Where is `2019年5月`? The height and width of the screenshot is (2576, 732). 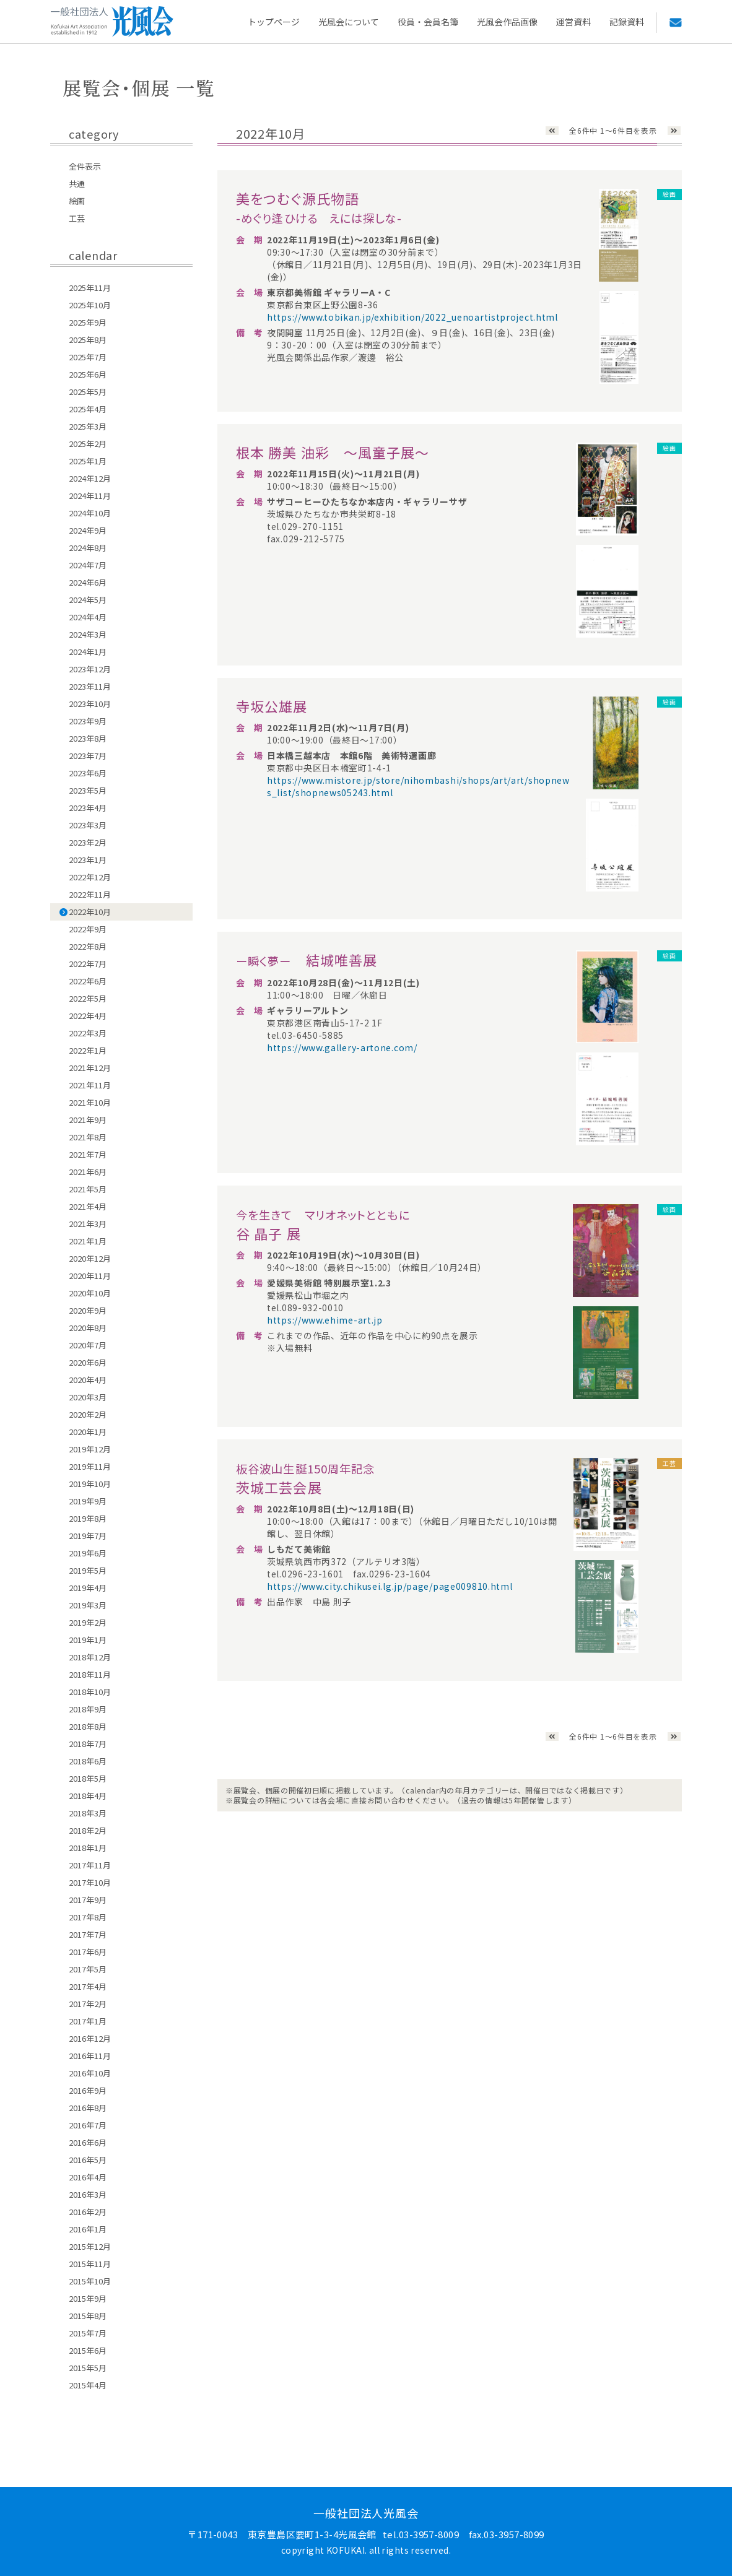 2019年5月 is located at coordinates (88, 1570).